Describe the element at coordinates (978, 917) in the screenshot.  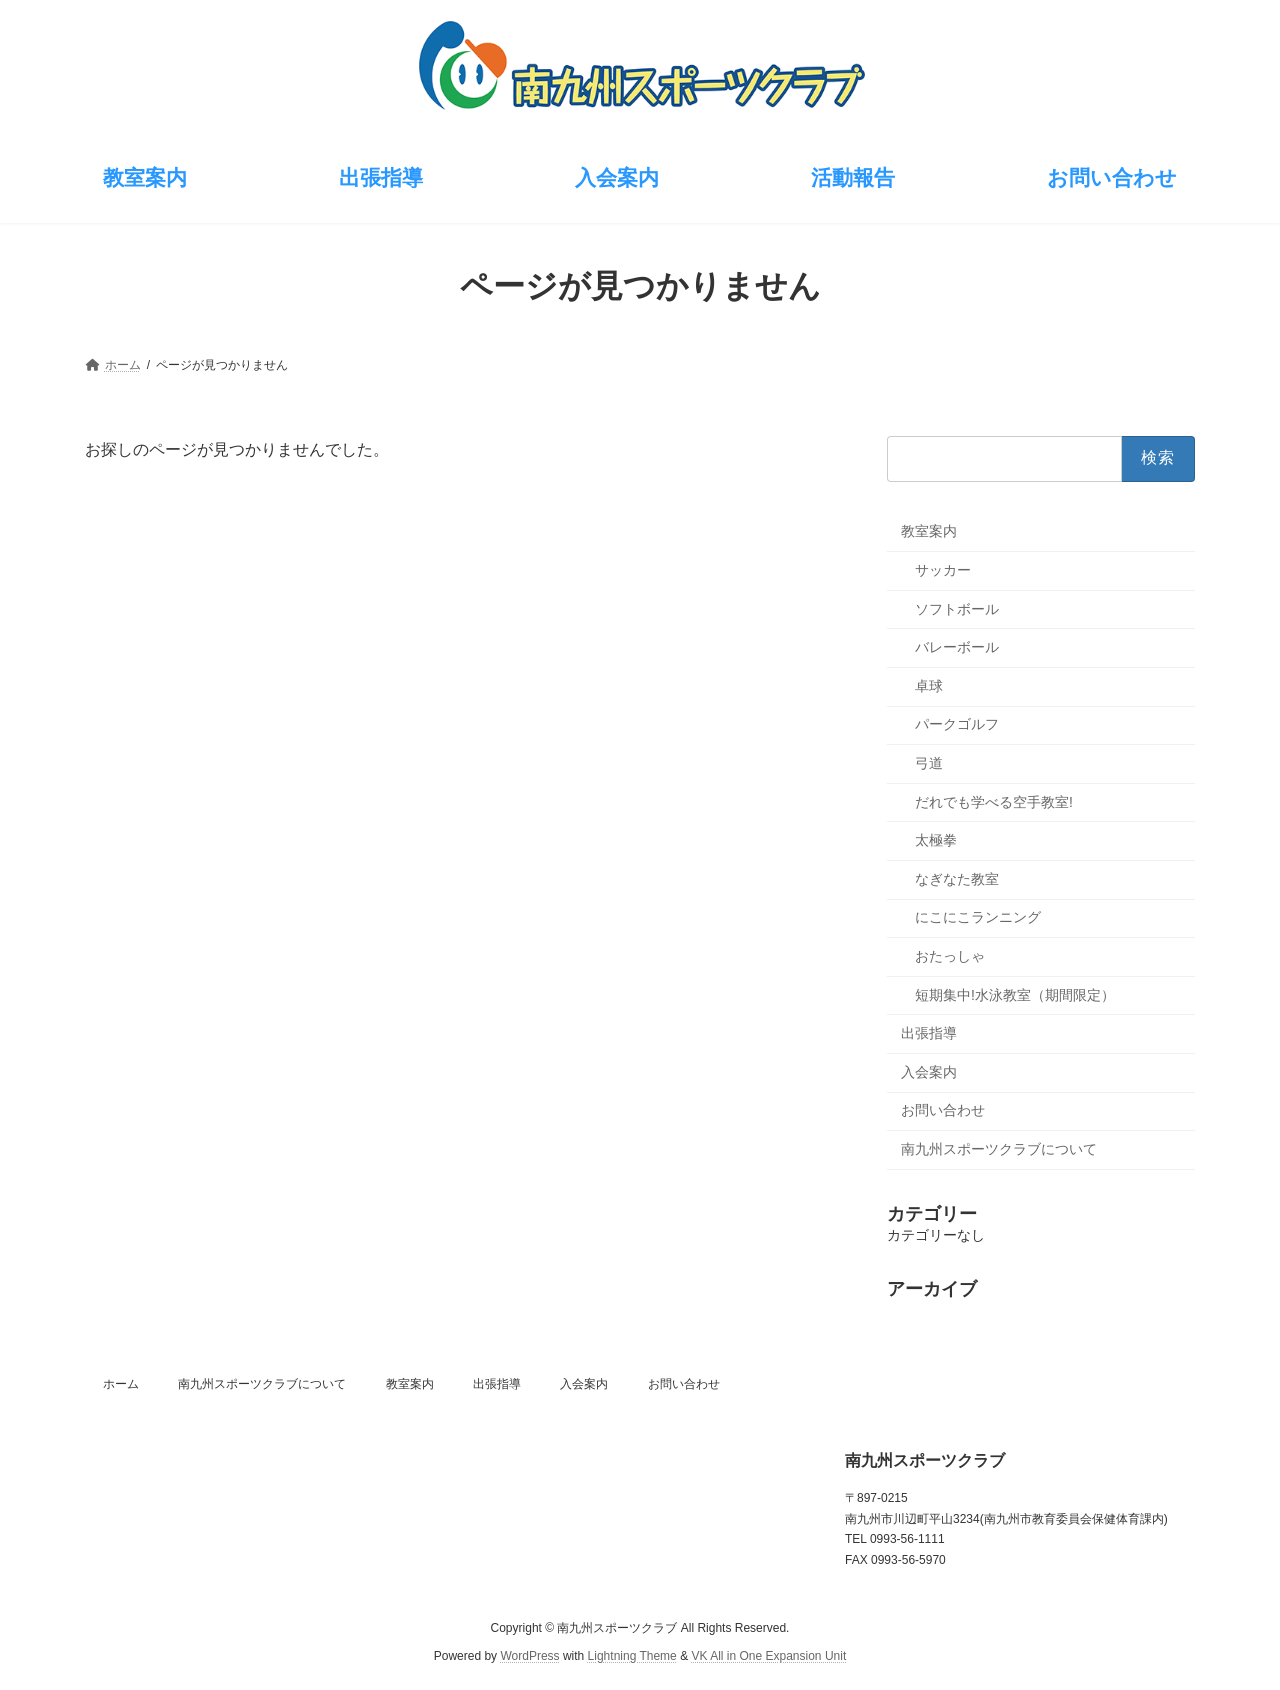
I see `にこにこランニング` at that location.